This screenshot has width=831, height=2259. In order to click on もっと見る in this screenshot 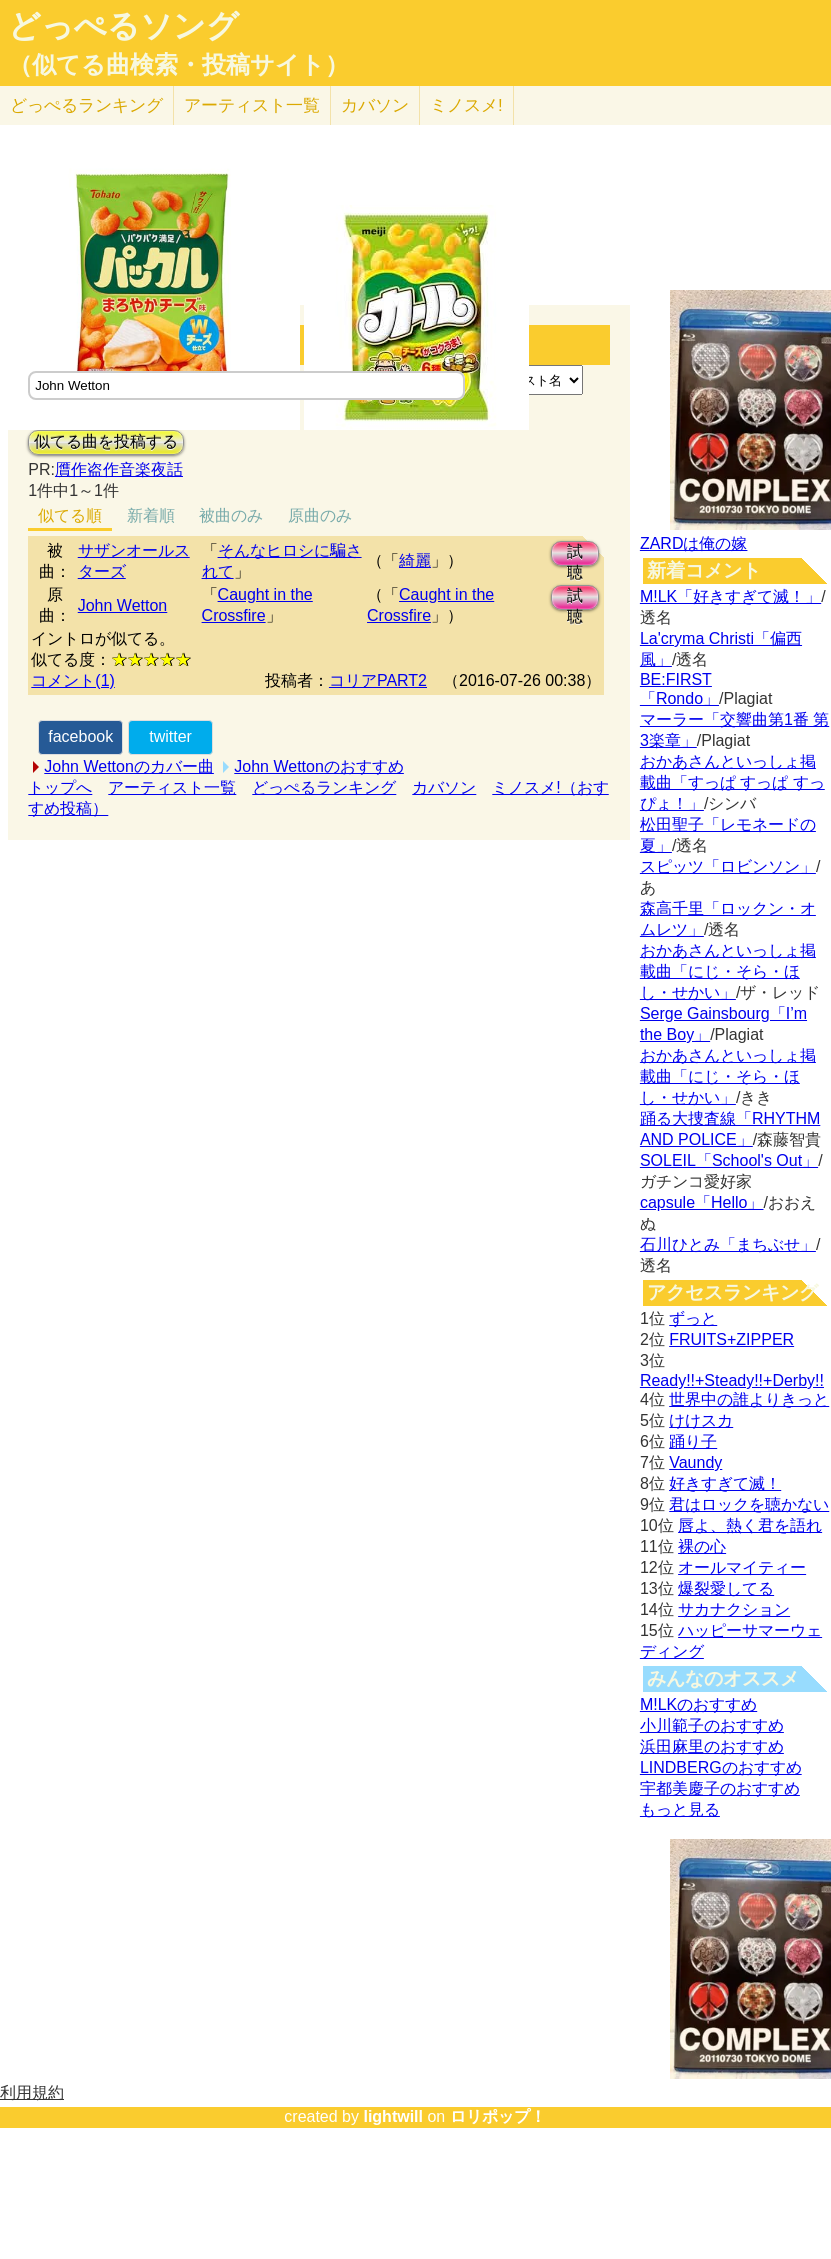, I will do `click(680, 1809)`.